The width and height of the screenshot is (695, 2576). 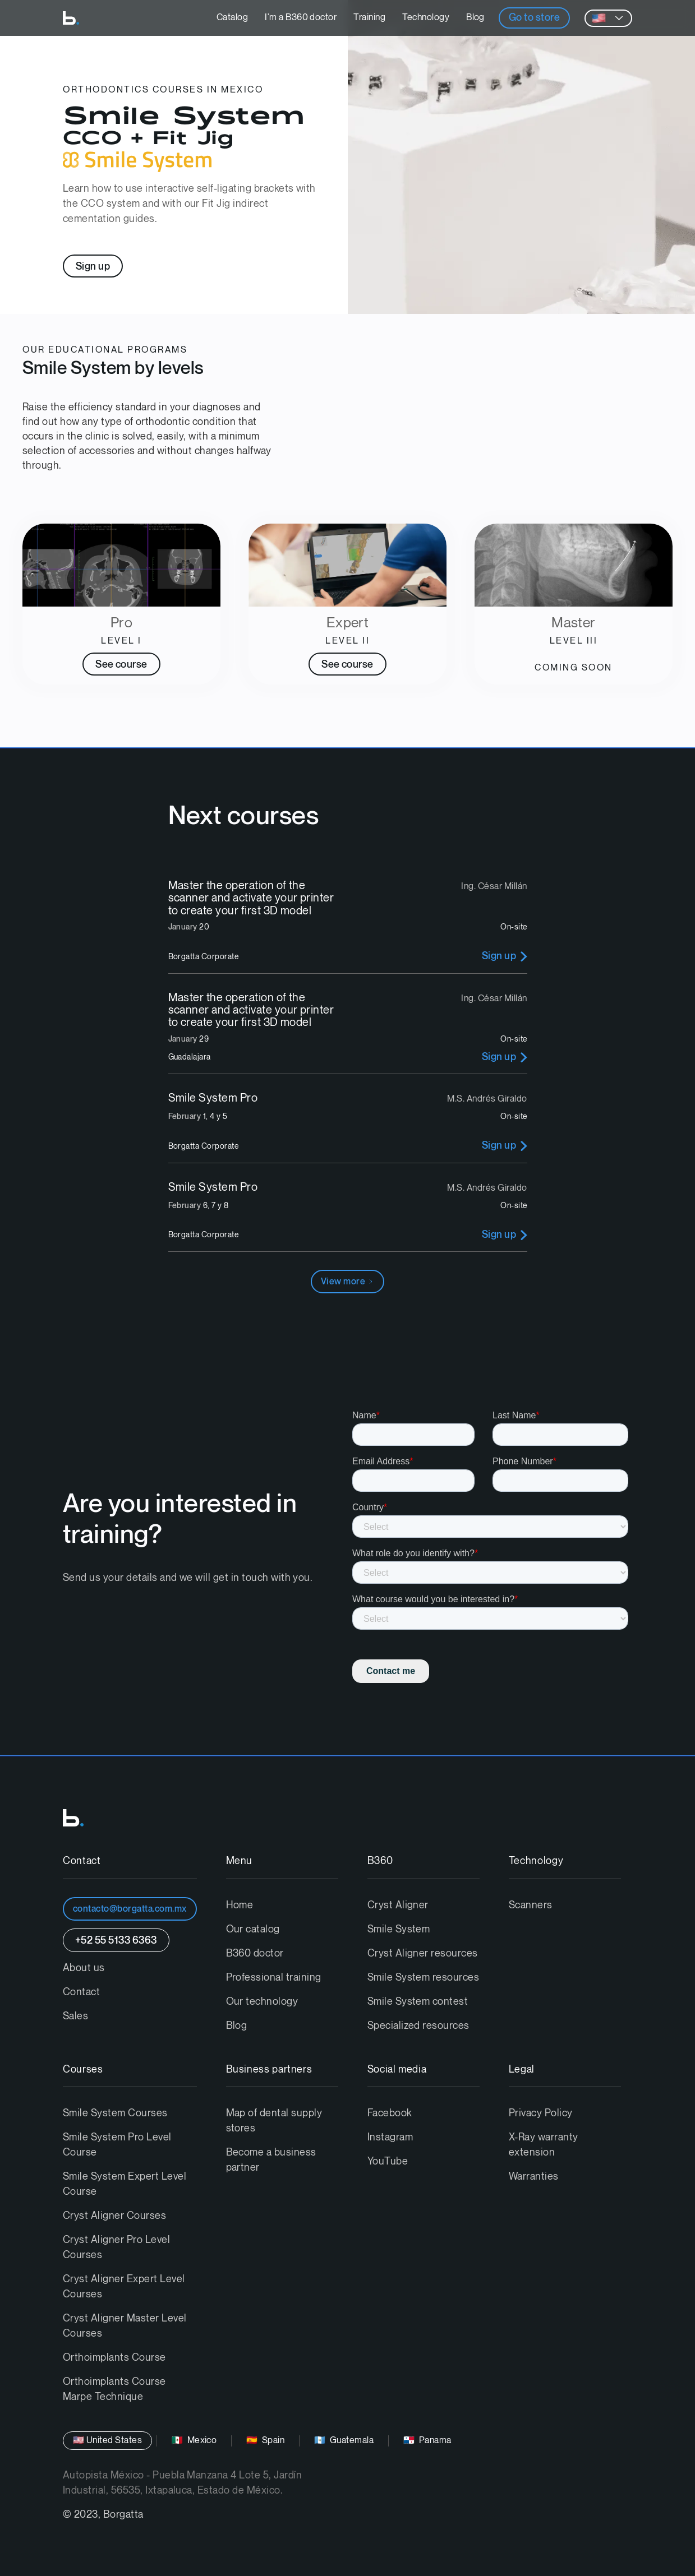 What do you see at coordinates (124, 2184) in the screenshot?
I see `Smile System Expert Level Course` at bounding box center [124, 2184].